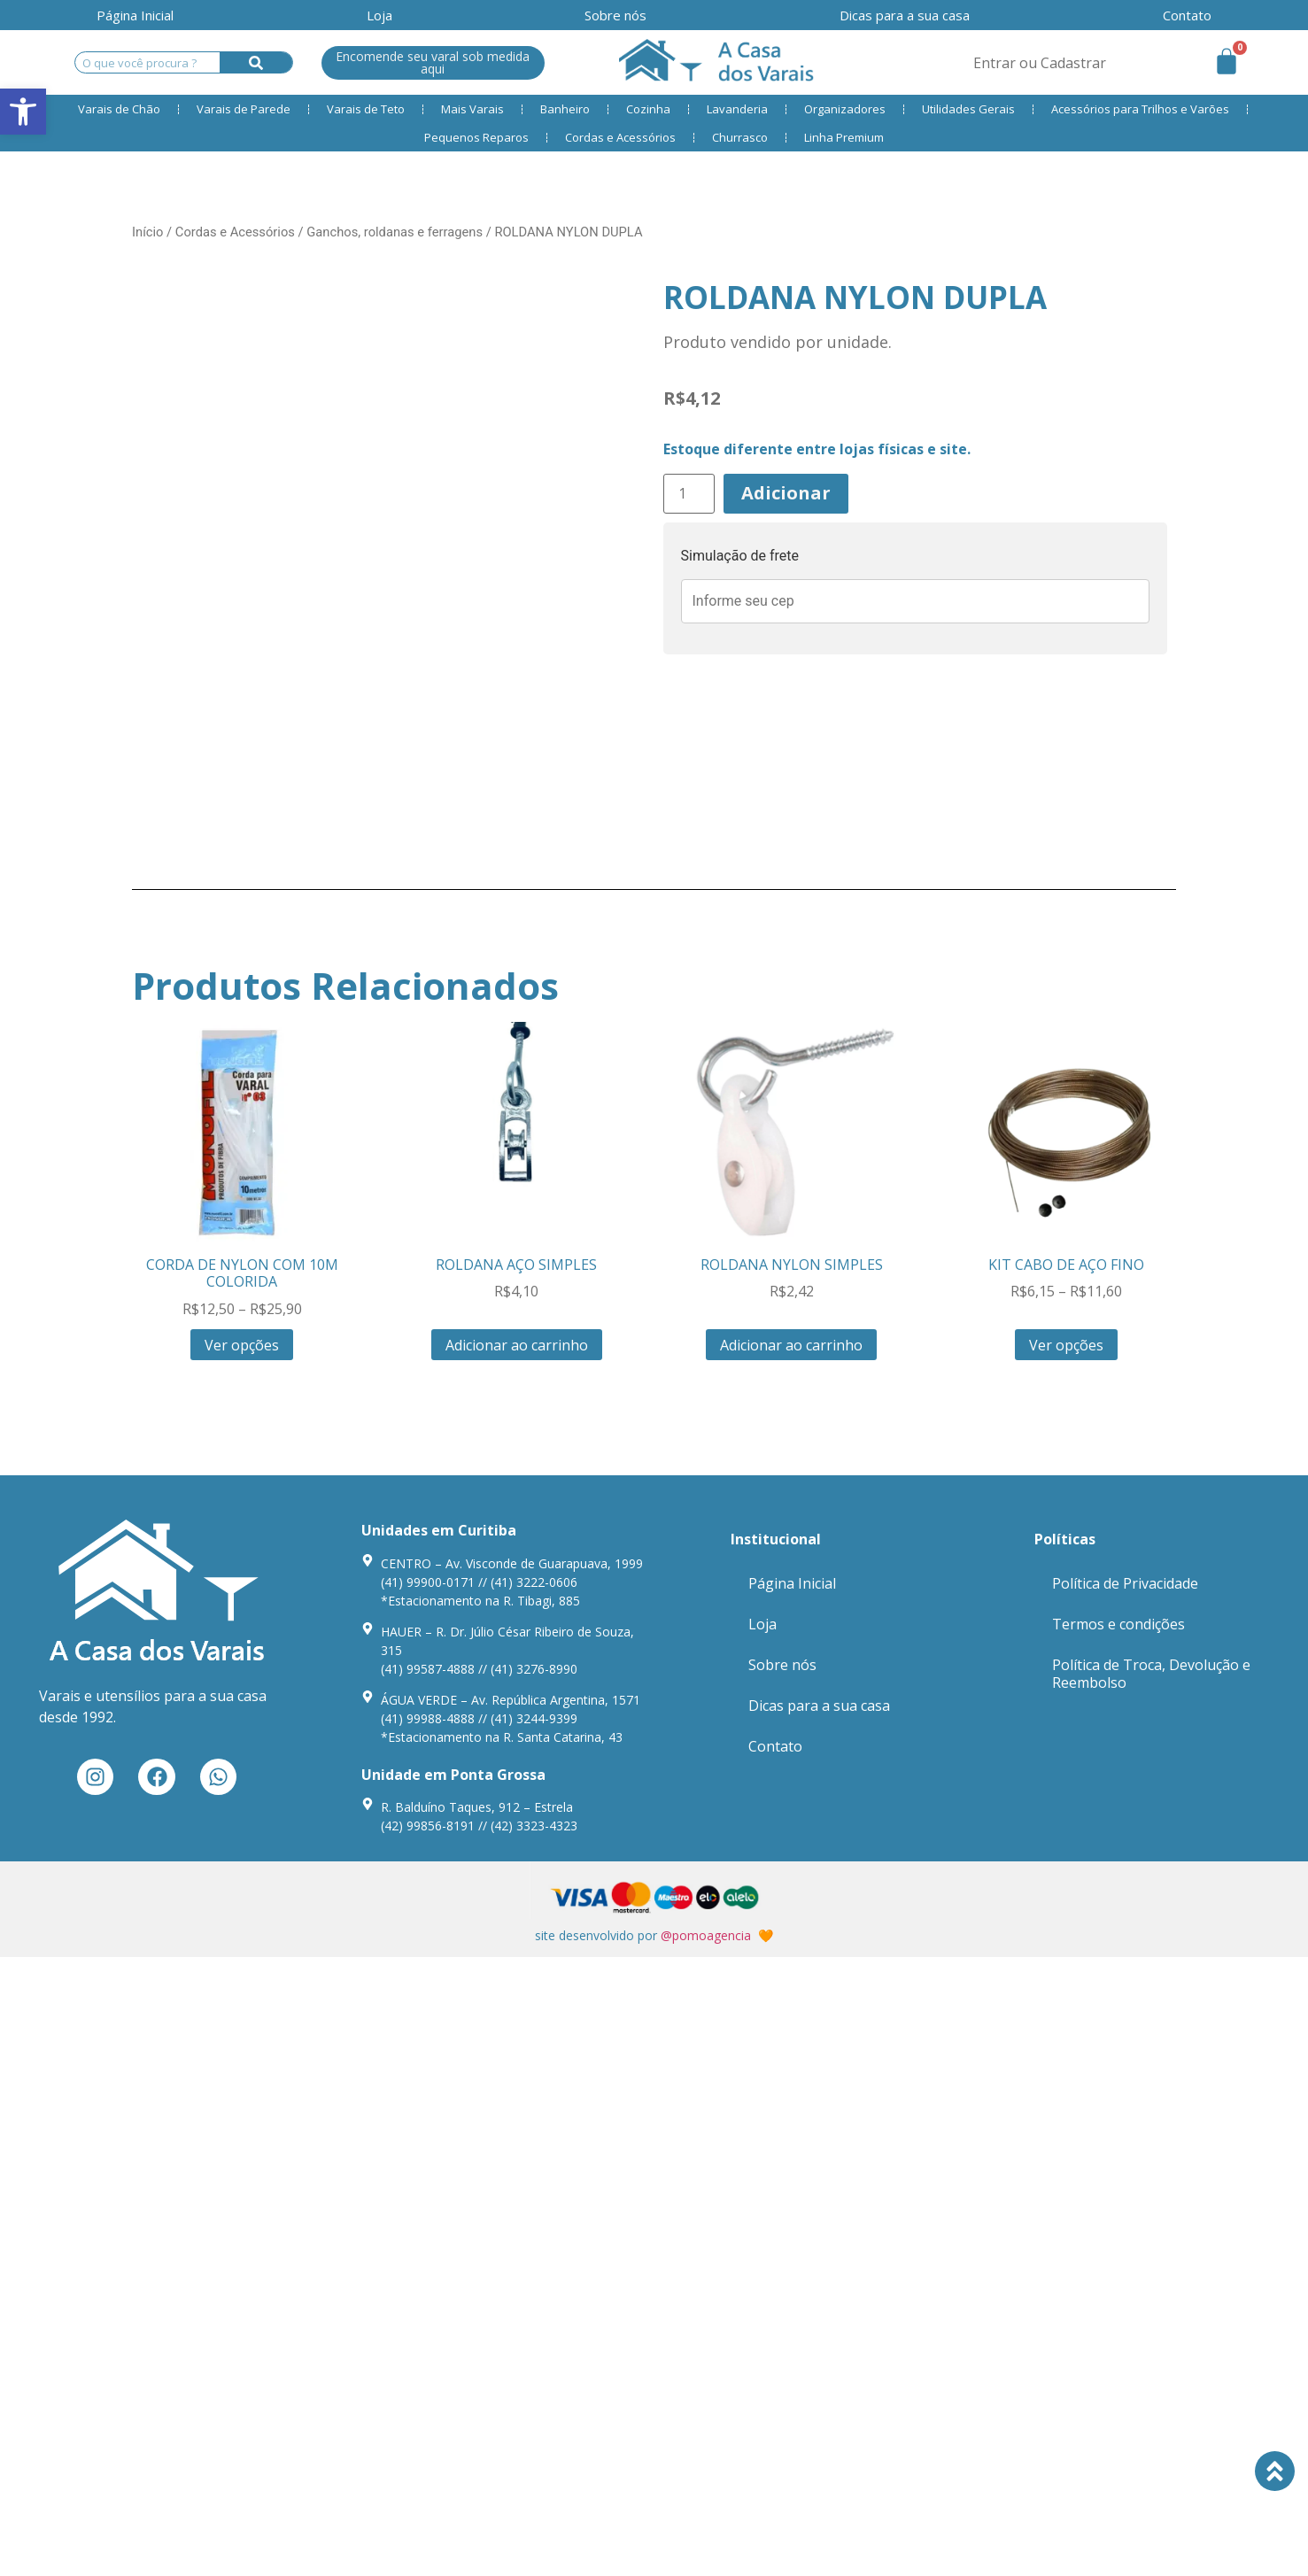 This screenshot has height=2576, width=1308. What do you see at coordinates (565, 109) in the screenshot?
I see `Banheiro` at bounding box center [565, 109].